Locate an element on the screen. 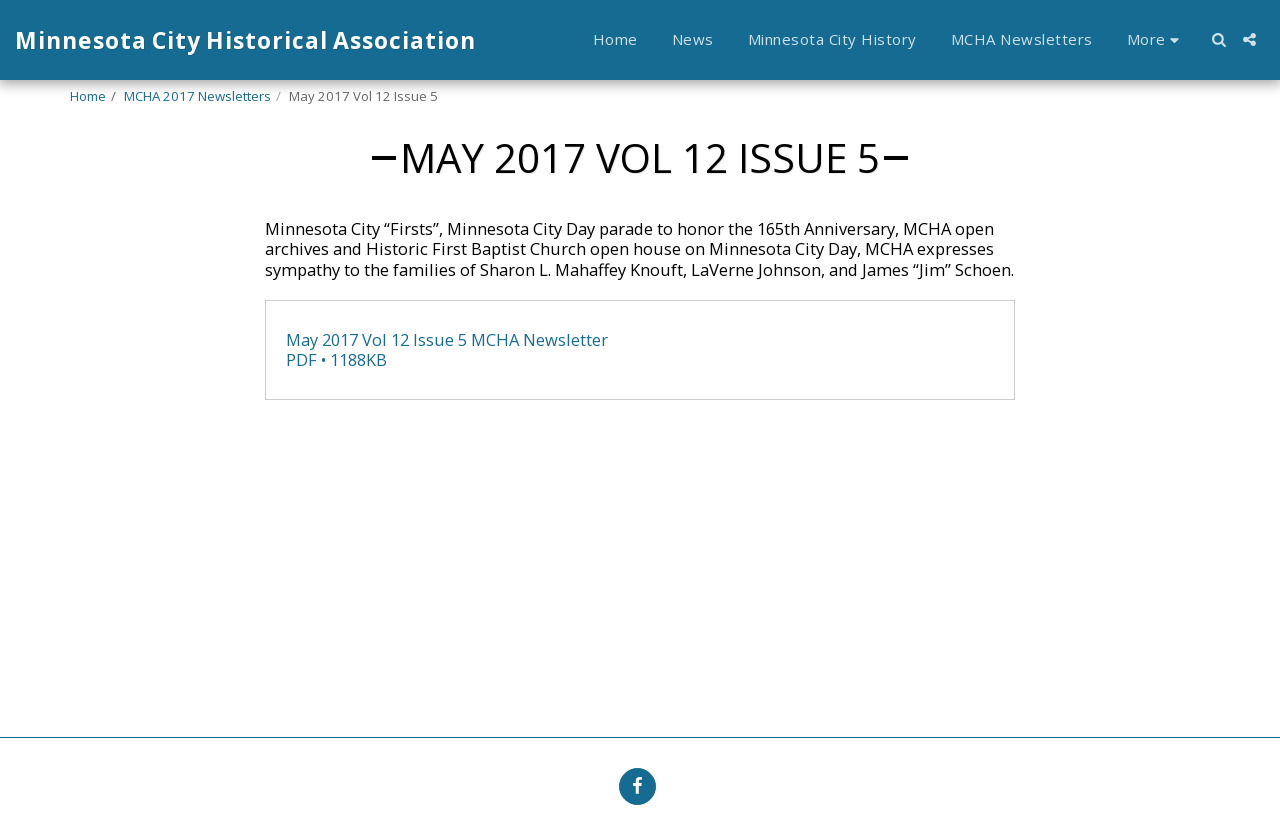 This screenshot has height=821, width=1280. [button] is located at coordinates (1218, 39).